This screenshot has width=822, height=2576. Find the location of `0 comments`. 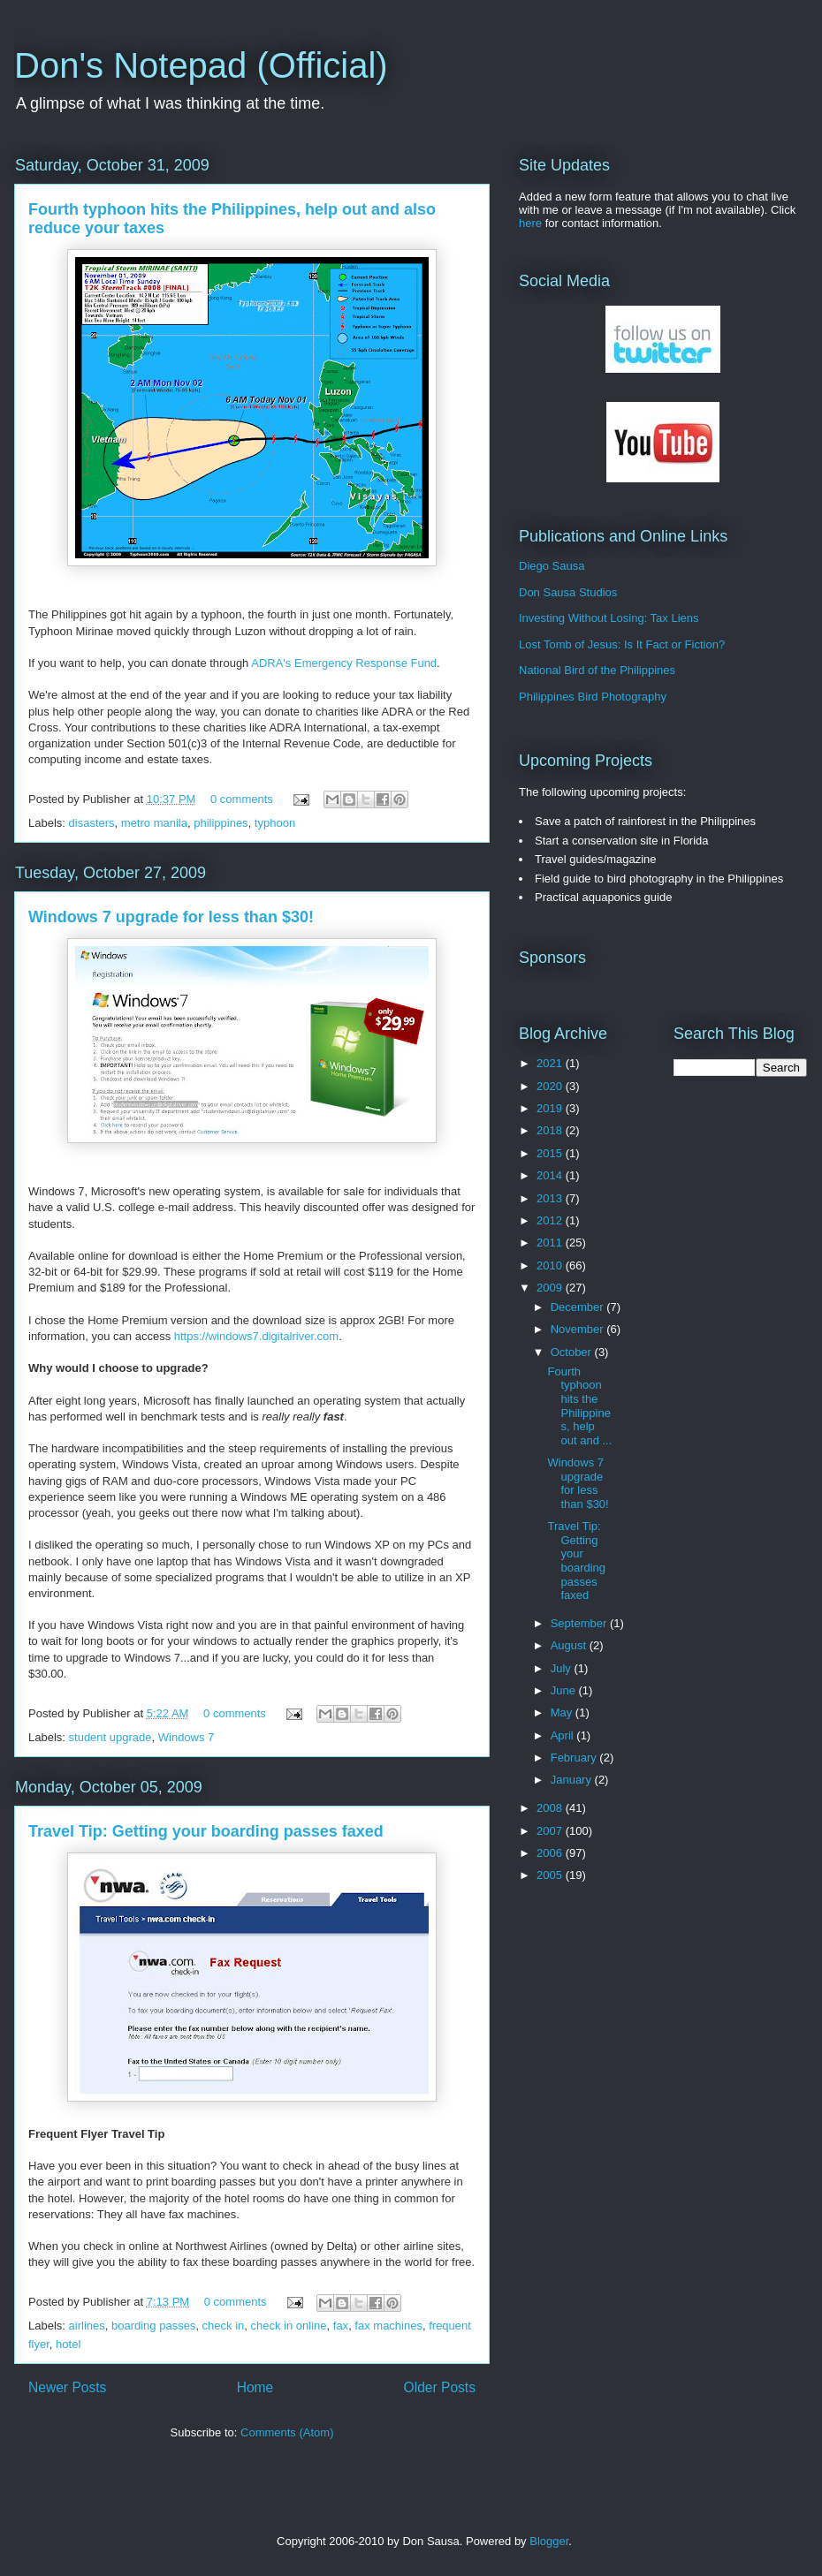

0 comments is located at coordinates (241, 799).